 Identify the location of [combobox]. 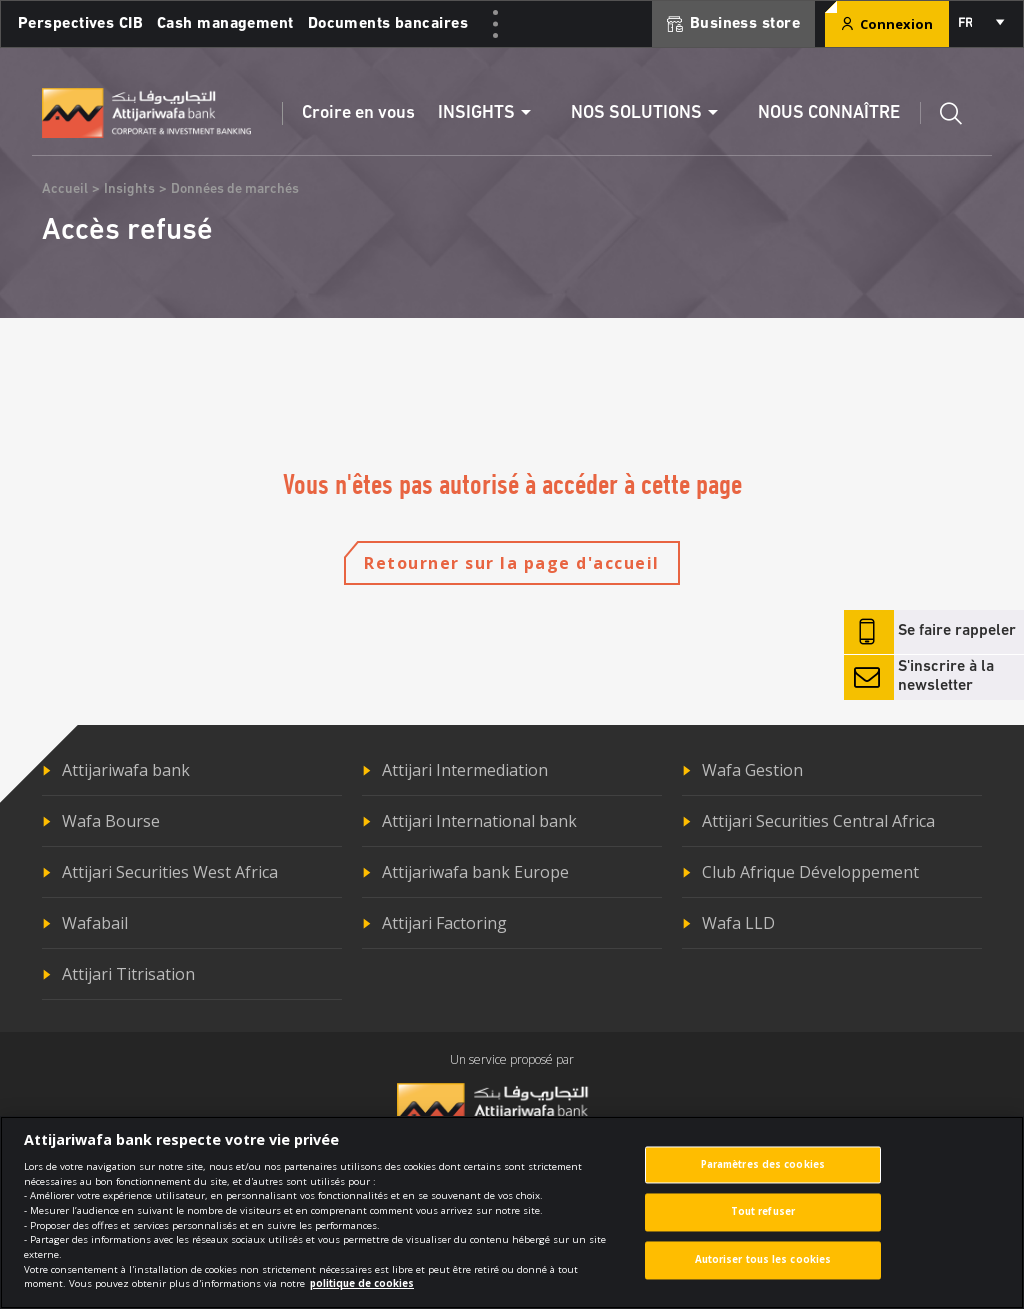
(980, 24).